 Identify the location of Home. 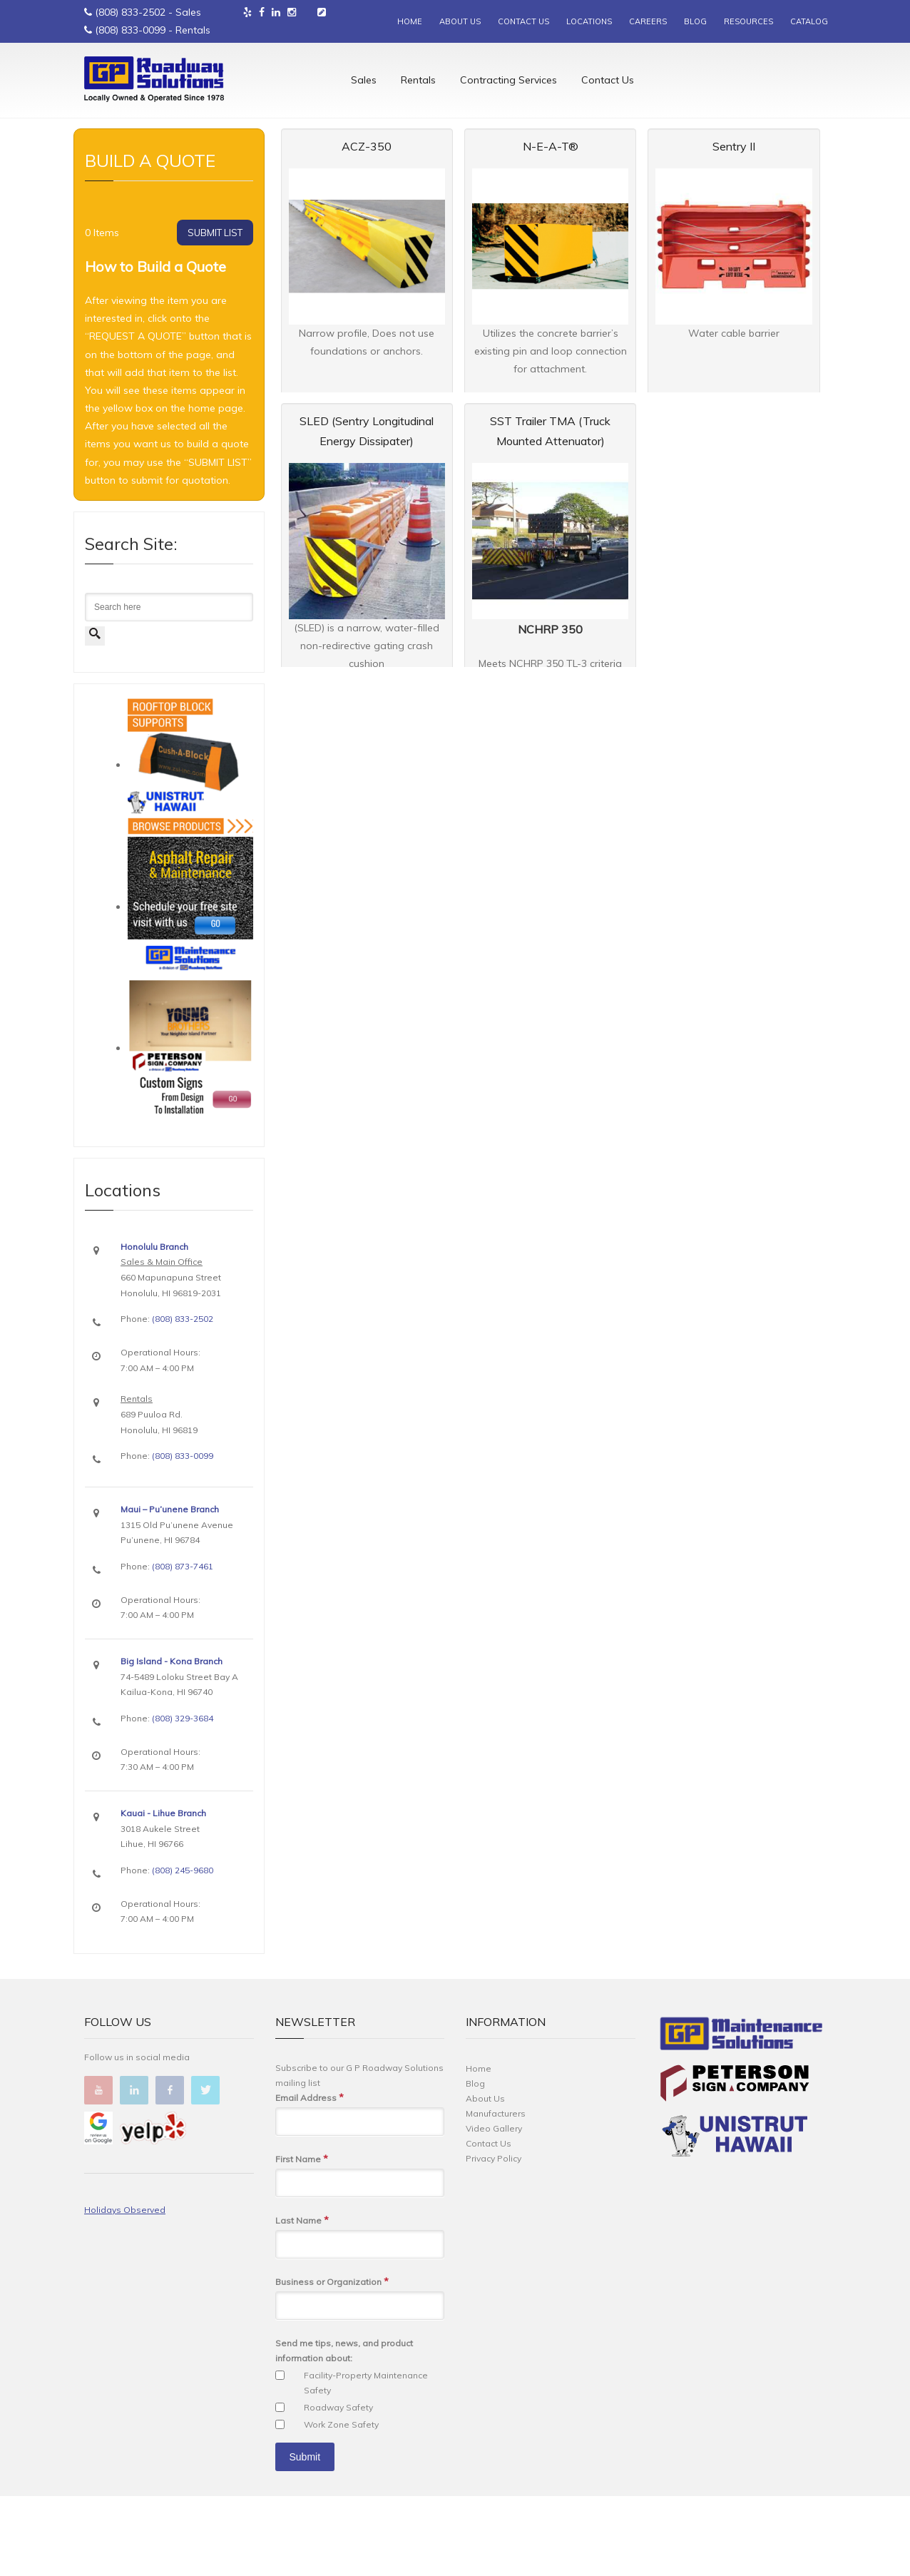
(95, 179).